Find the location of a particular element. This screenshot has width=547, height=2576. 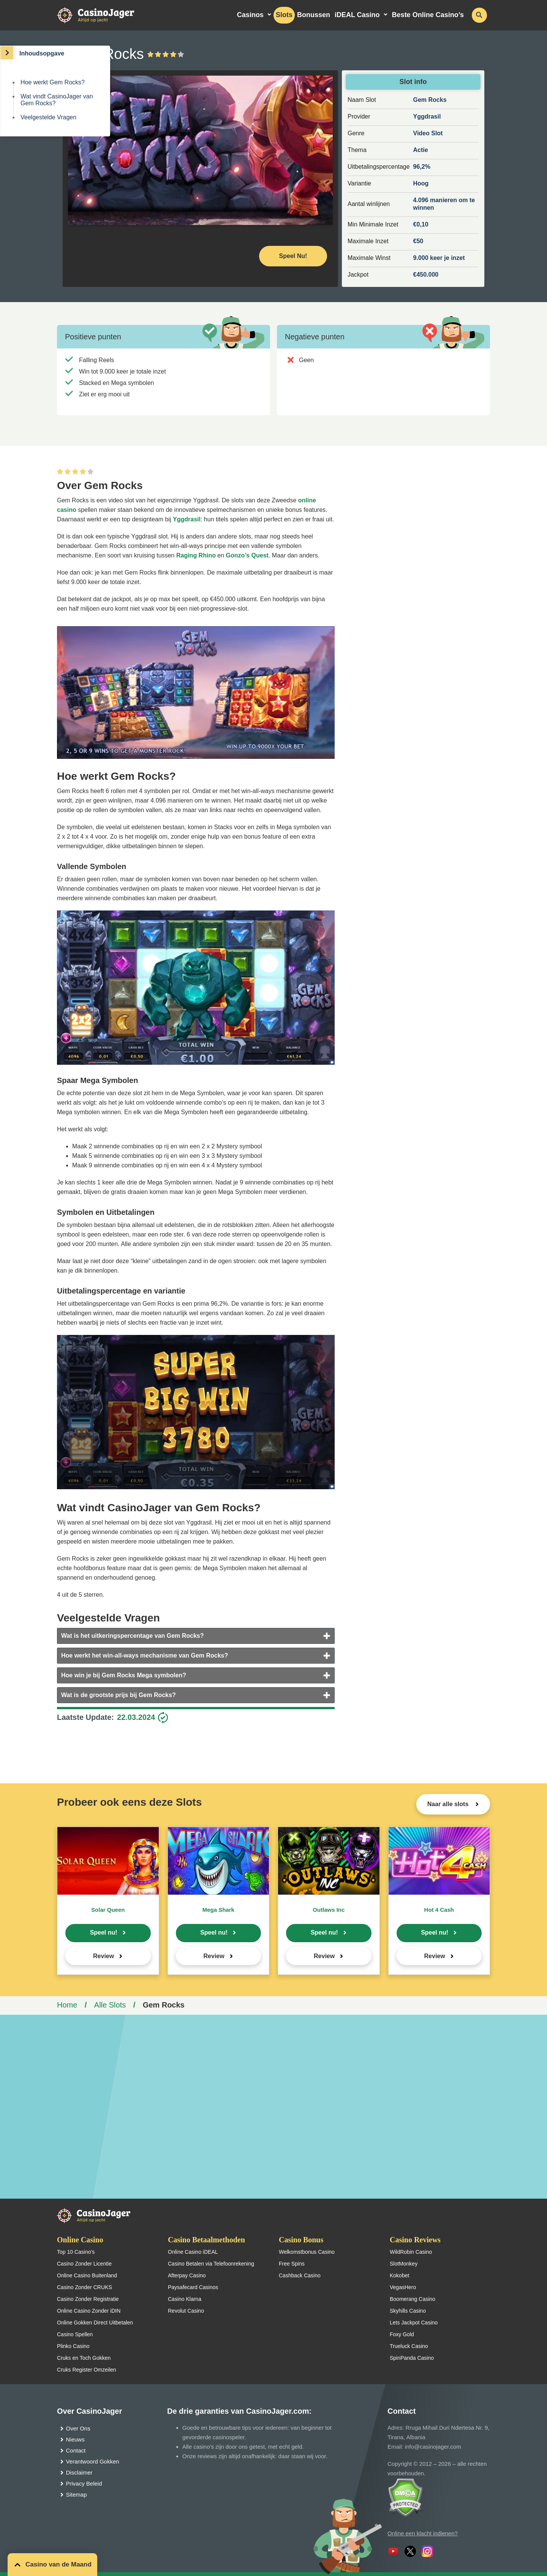

Paysafecard Casinos is located at coordinates (193, 2287).